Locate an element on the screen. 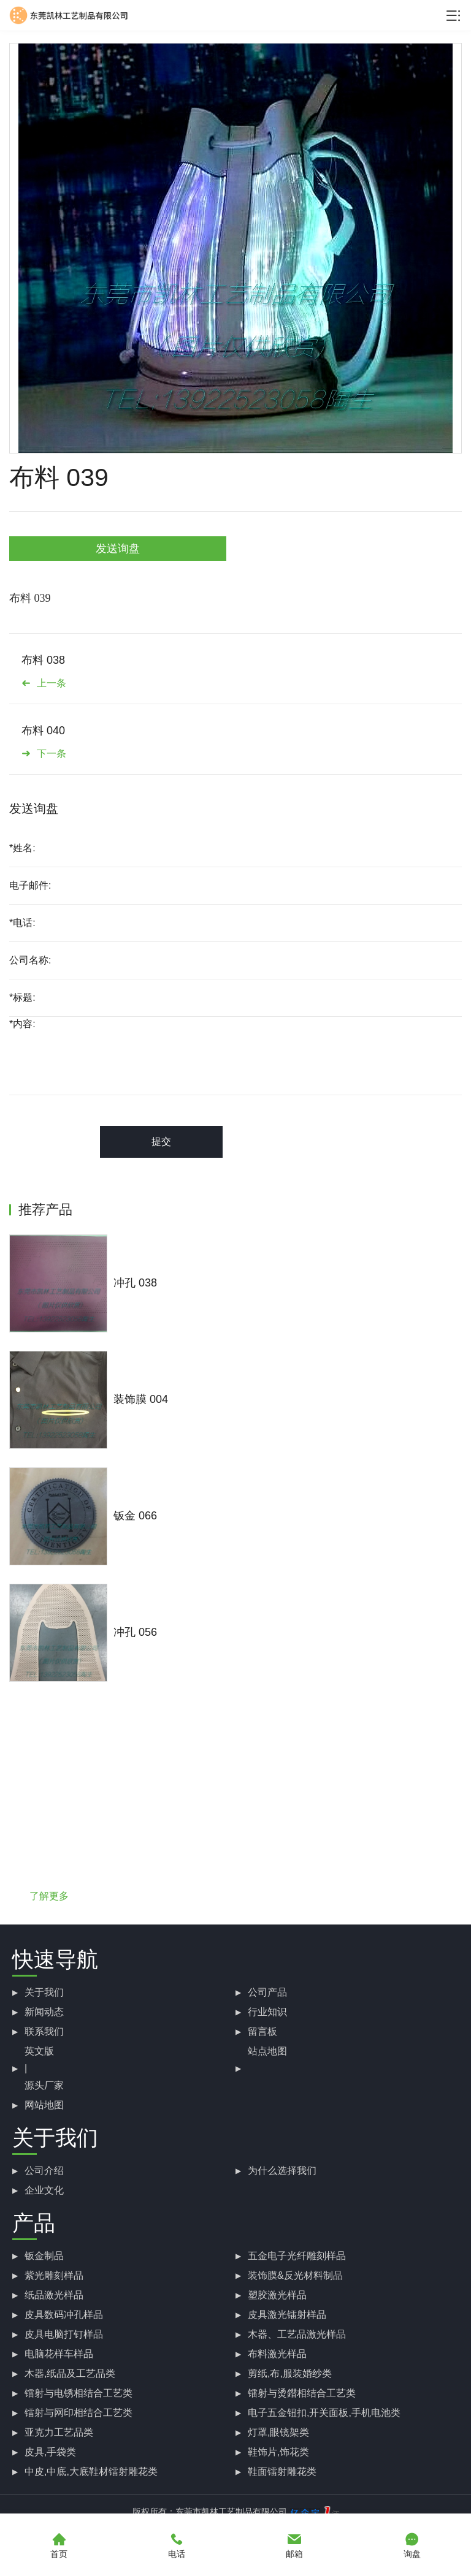 Image resolution: width=471 pixels, height=2576 pixels. 布料 038 is located at coordinates (43, 660).